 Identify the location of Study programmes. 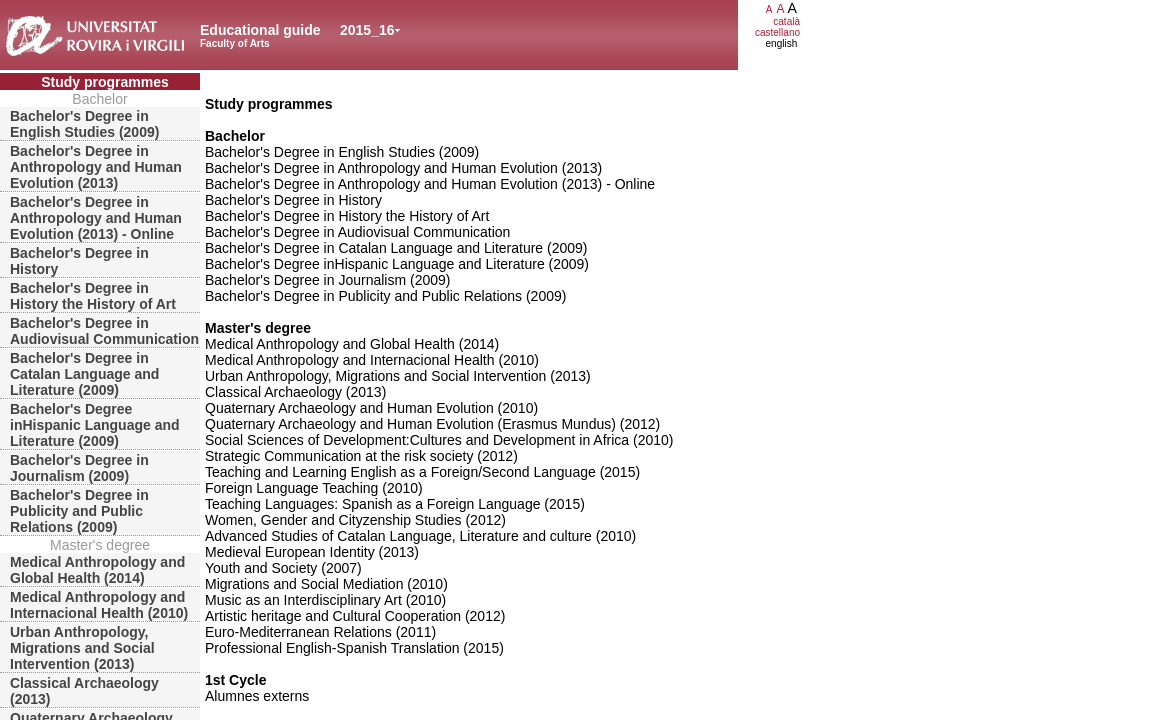
(105, 82).